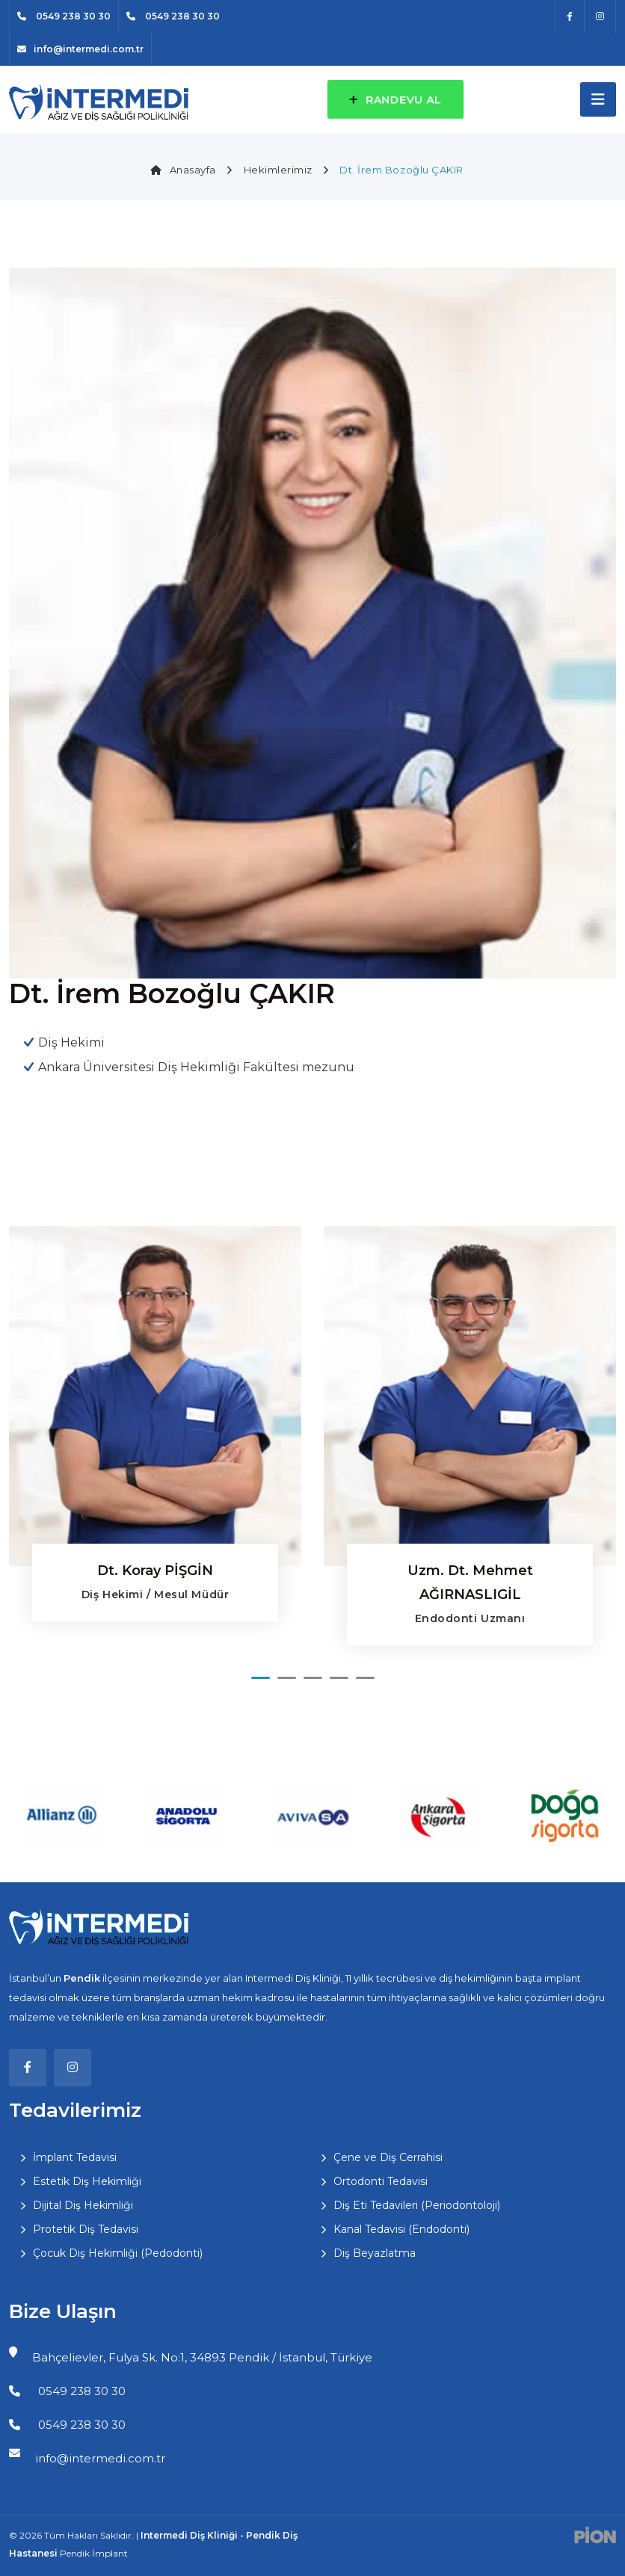 The height and width of the screenshot is (2576, 625). What do you see at coordinates (85, 2229) in the screenshot?
I see `Protetik Diş Tedavisi` at bounding box center [85, 2229].